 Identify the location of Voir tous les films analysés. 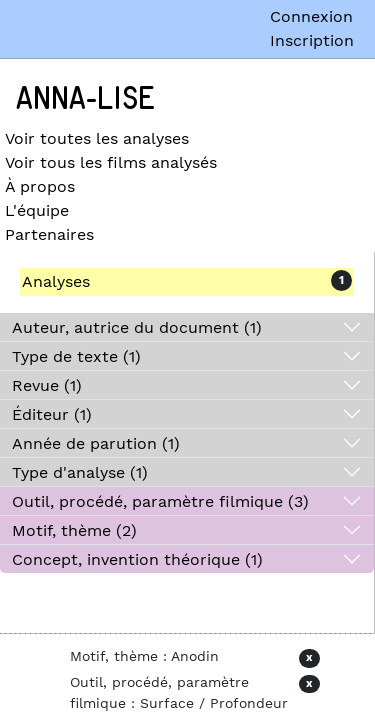
(111, 162).